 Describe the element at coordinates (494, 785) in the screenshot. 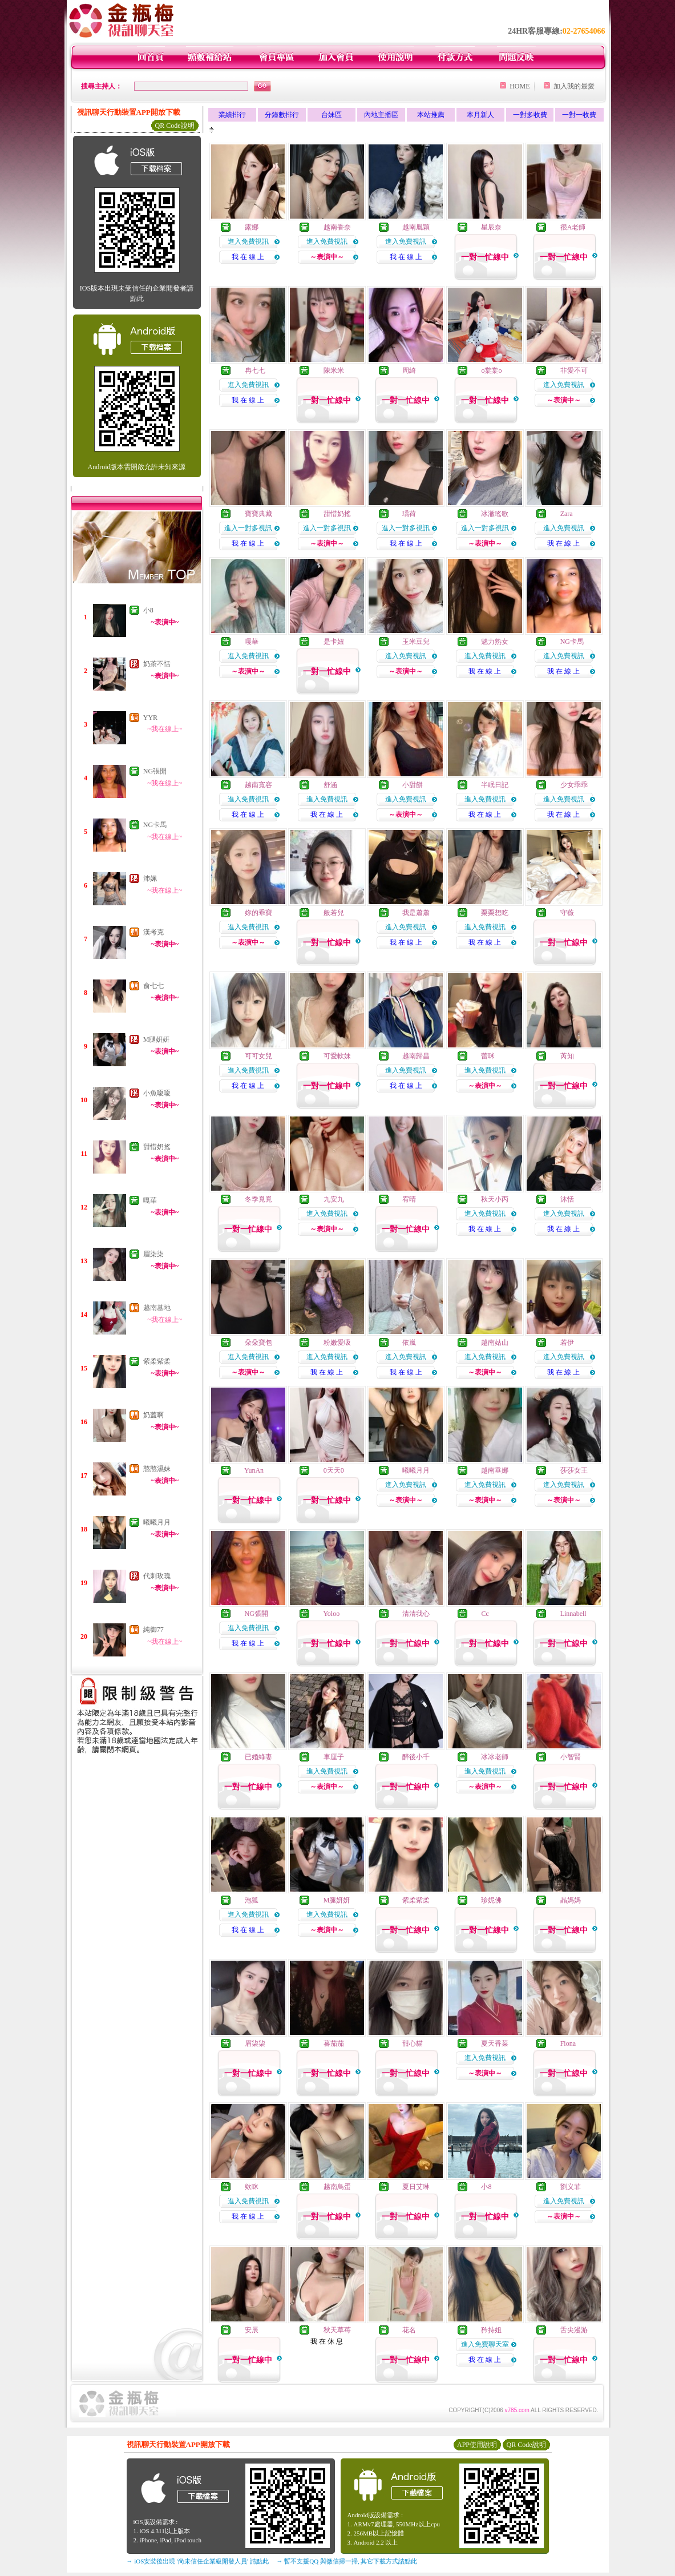

I see `半眠日記` at that location.